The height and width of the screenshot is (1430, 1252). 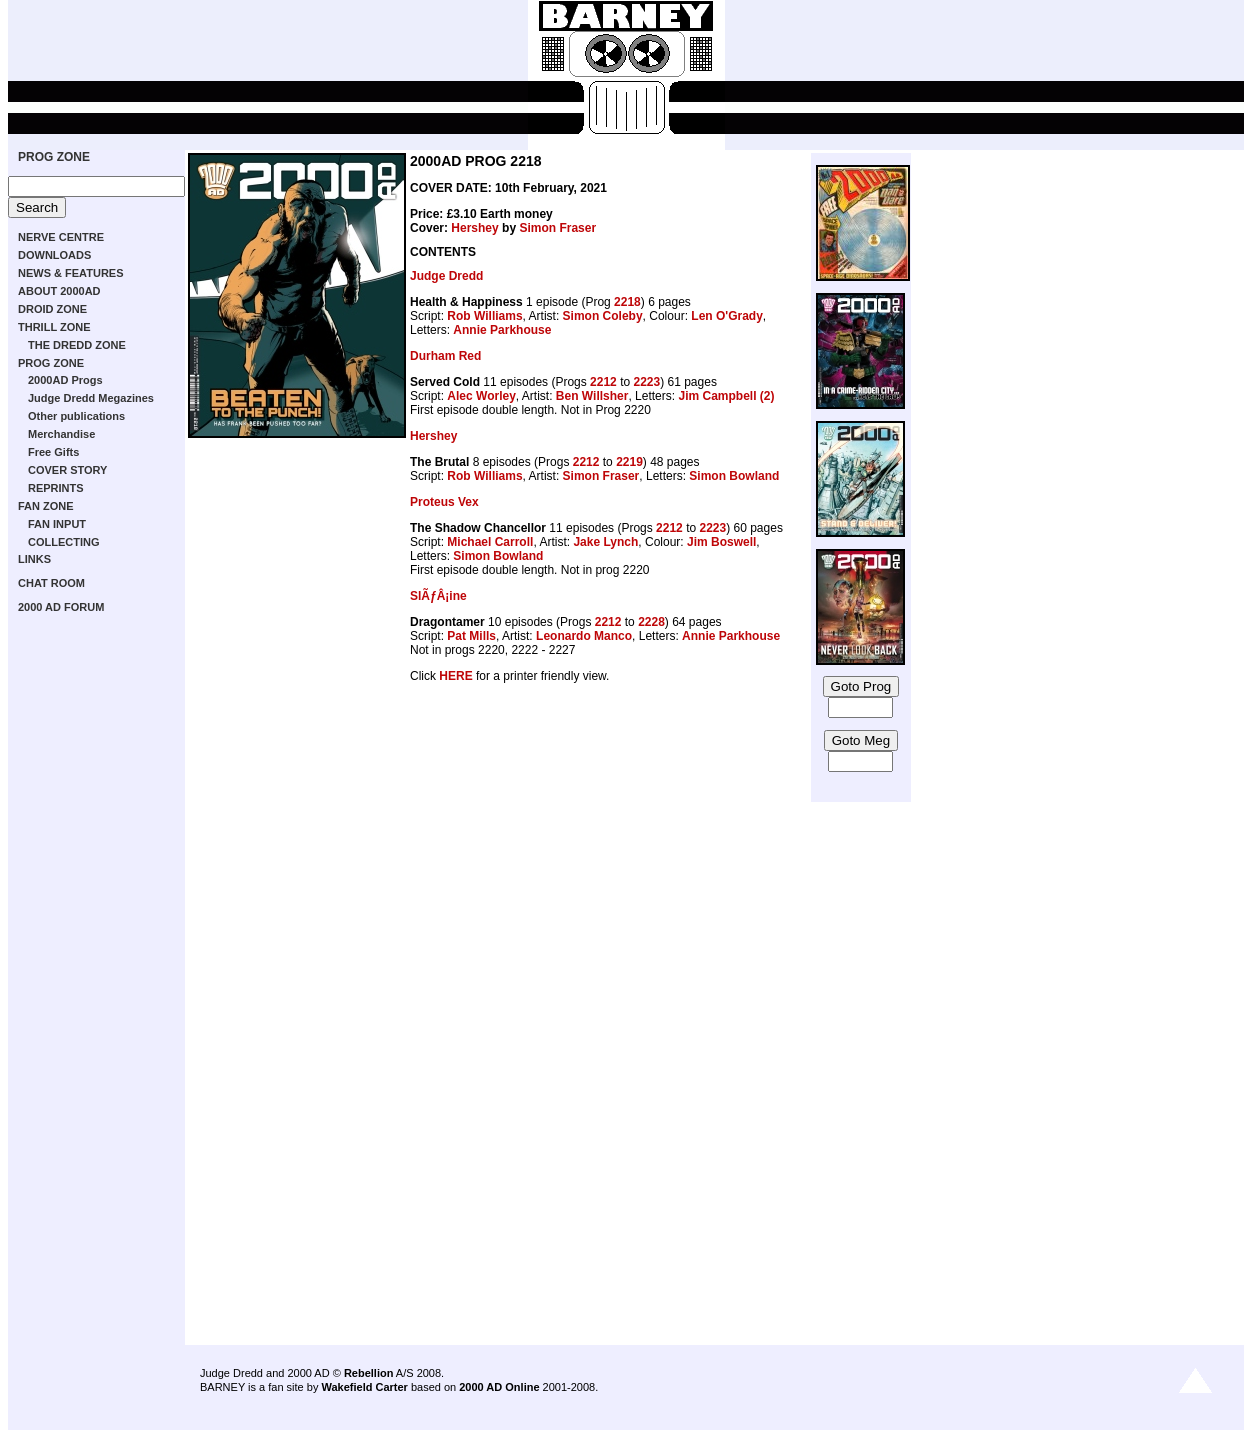 I want to click on DROID ZONE, so click(x=52, y=309).